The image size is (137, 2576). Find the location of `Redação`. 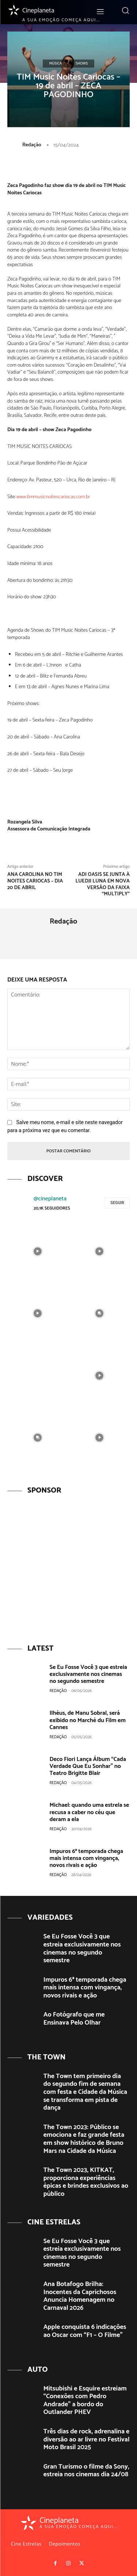

Redação is located at coordinates (31, 145).